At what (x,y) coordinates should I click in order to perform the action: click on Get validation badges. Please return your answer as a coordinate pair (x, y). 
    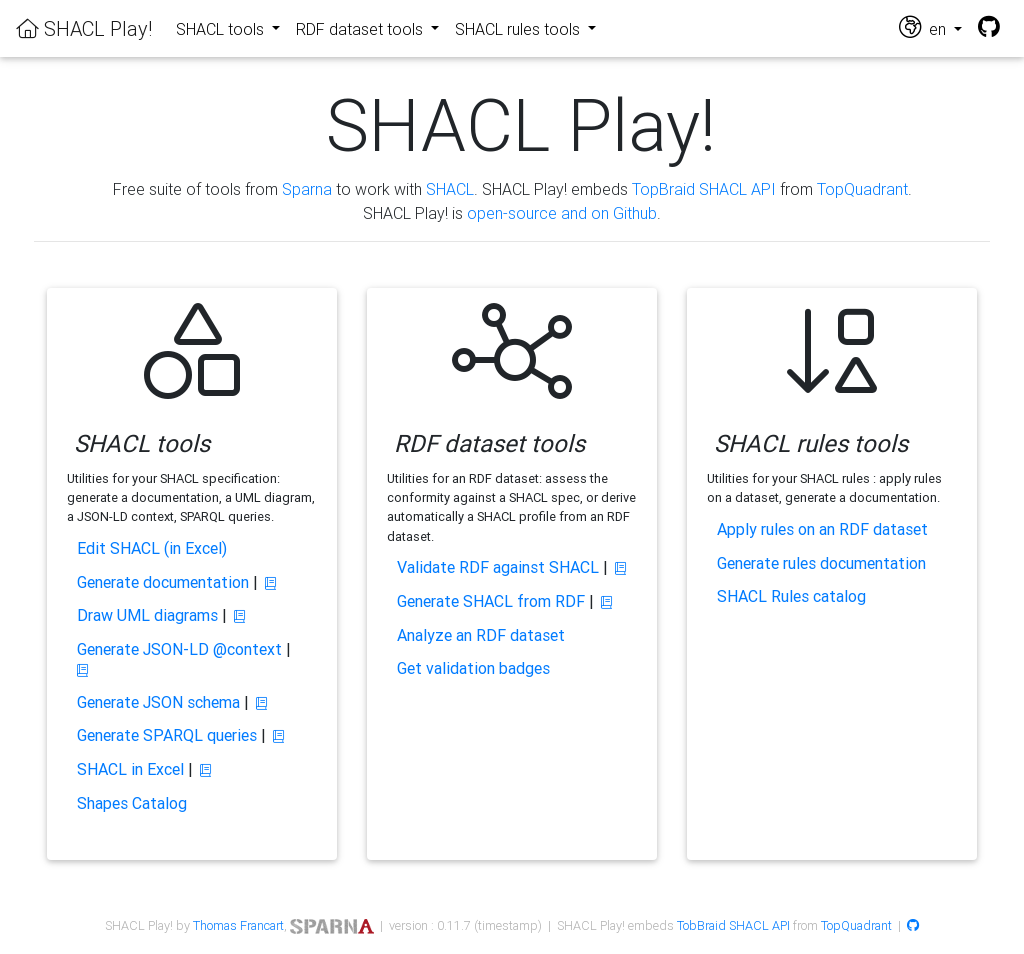
    Looking at the image, I should click on (473, 668).